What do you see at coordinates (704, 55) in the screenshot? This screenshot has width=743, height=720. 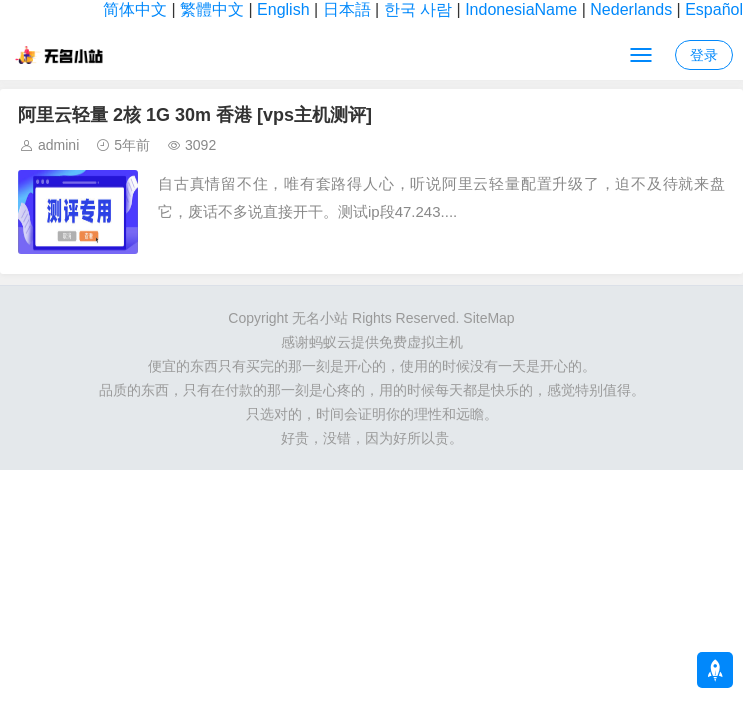 I see `登录` at bounding box center [704, 55].